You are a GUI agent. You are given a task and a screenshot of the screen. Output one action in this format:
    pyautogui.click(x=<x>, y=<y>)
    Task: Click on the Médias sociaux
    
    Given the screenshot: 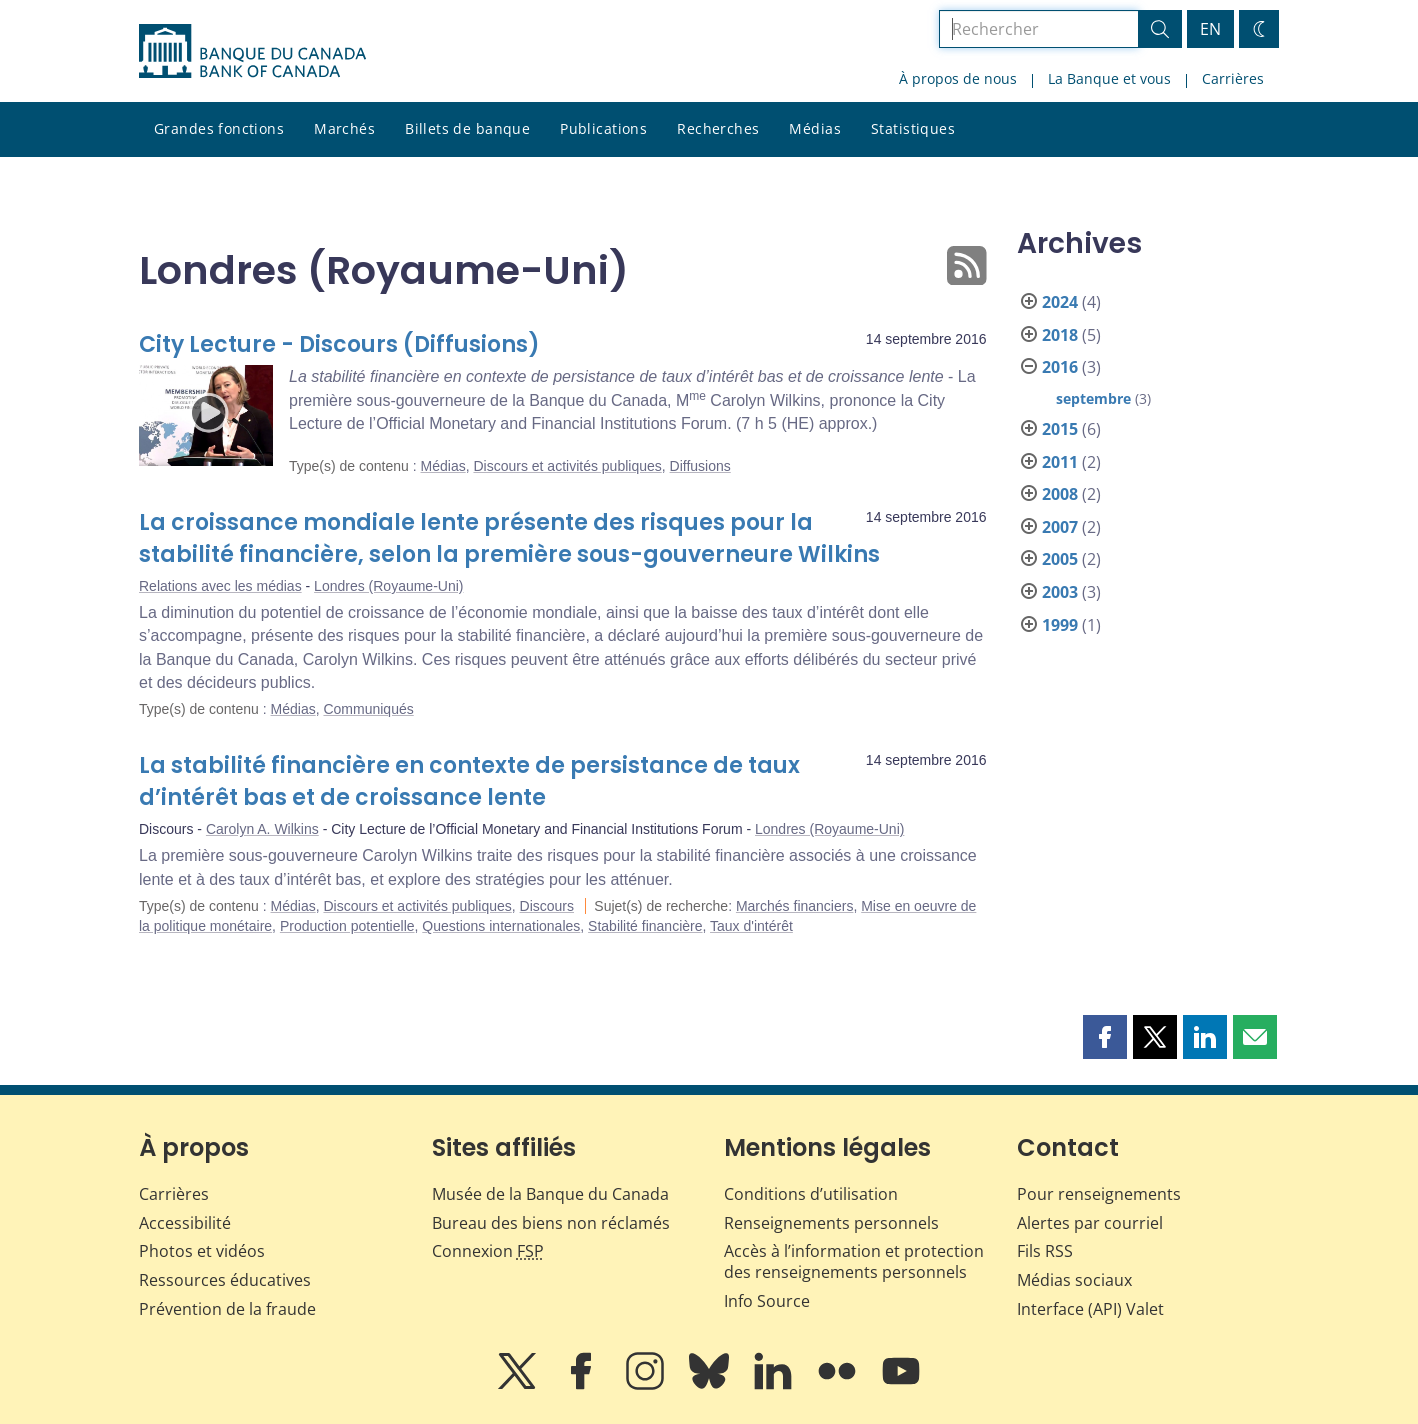 What is the action you would take?
    pyautogui.click(x=1074, y=1280)
    